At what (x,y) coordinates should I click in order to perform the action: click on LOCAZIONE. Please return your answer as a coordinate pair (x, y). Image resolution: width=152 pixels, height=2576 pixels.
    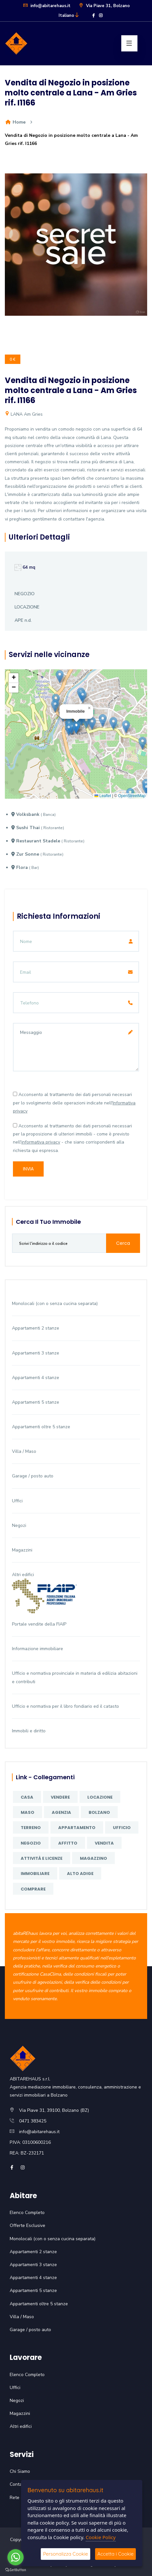
    Looking at the image, I should click on (27, 607).